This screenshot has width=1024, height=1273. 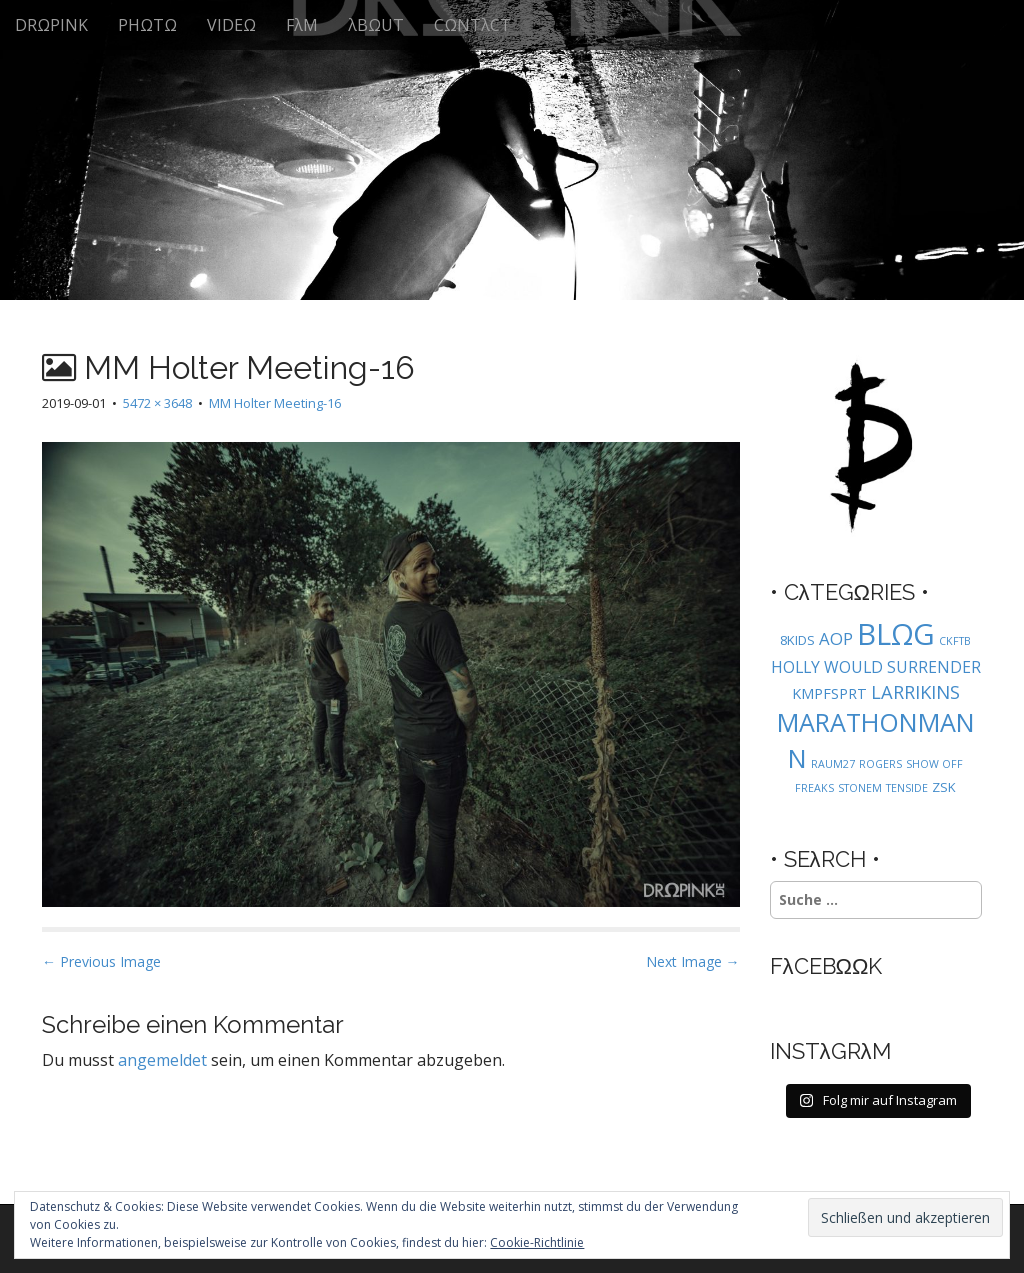 What do you see at coordinates (829, 693) in the screenshot?
I see `KMPFSPRT [KMPFSPRT (3 Einträge)]` at bounding box center [829, 693].